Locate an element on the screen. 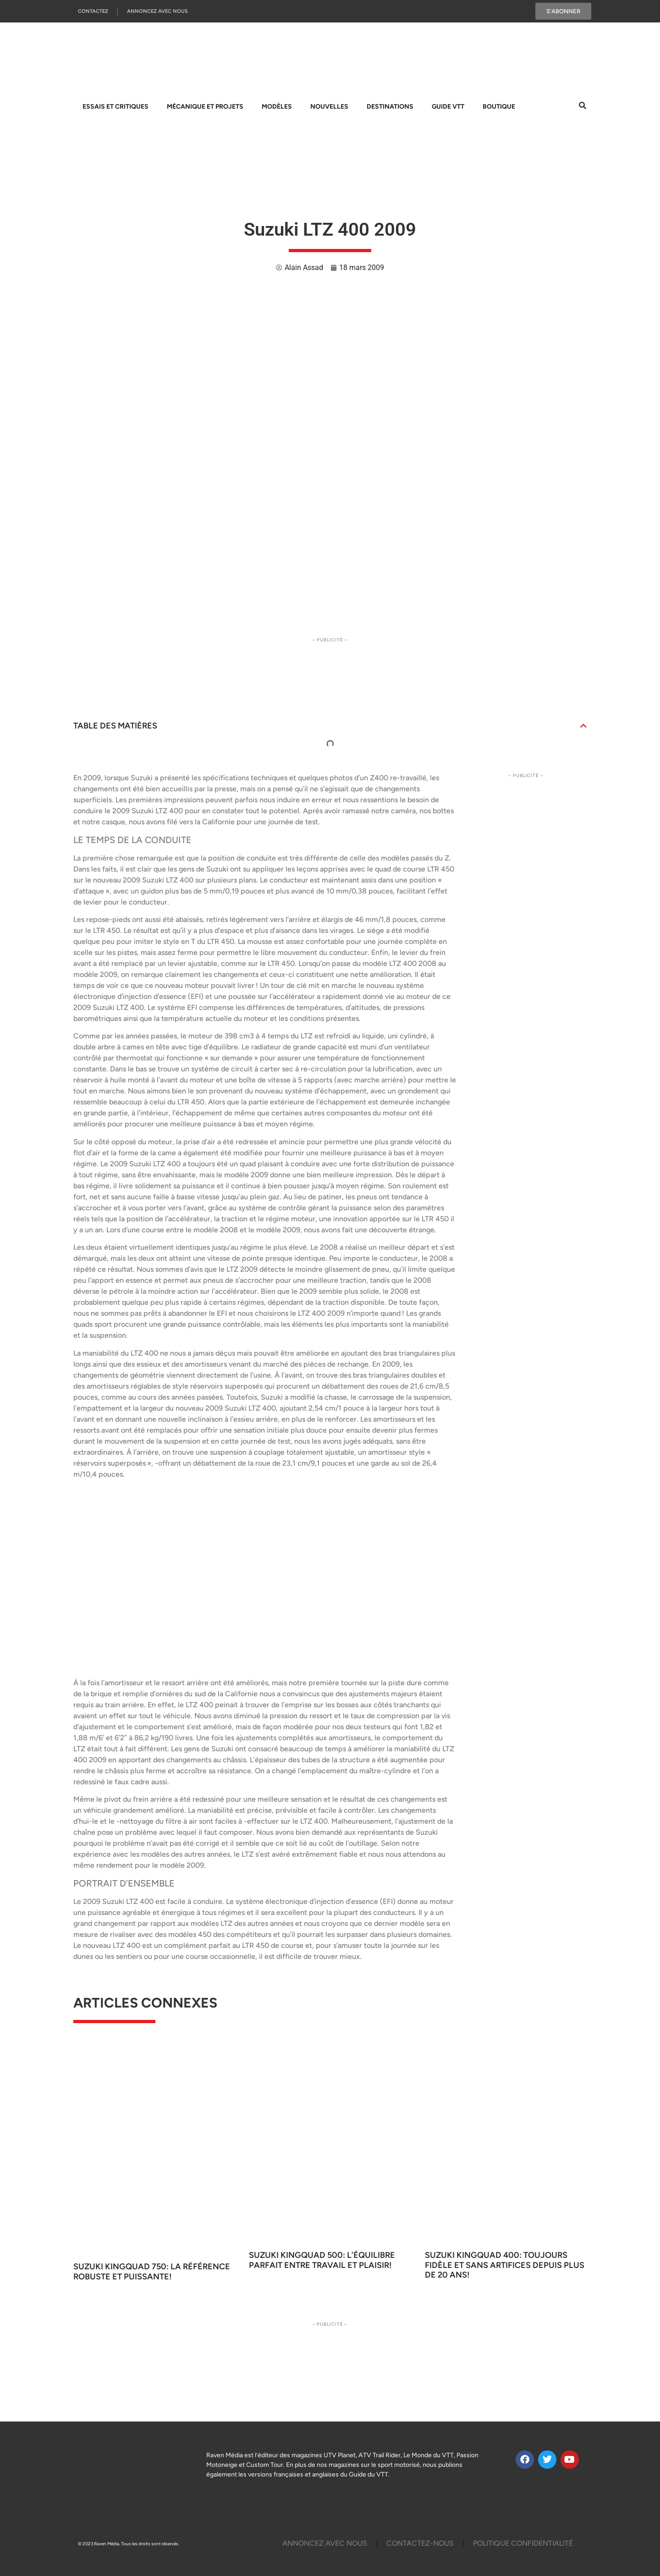 Image resolution: width=660 pixels, height=2576 pixels. Destinations is located at coordinates (390, 106).